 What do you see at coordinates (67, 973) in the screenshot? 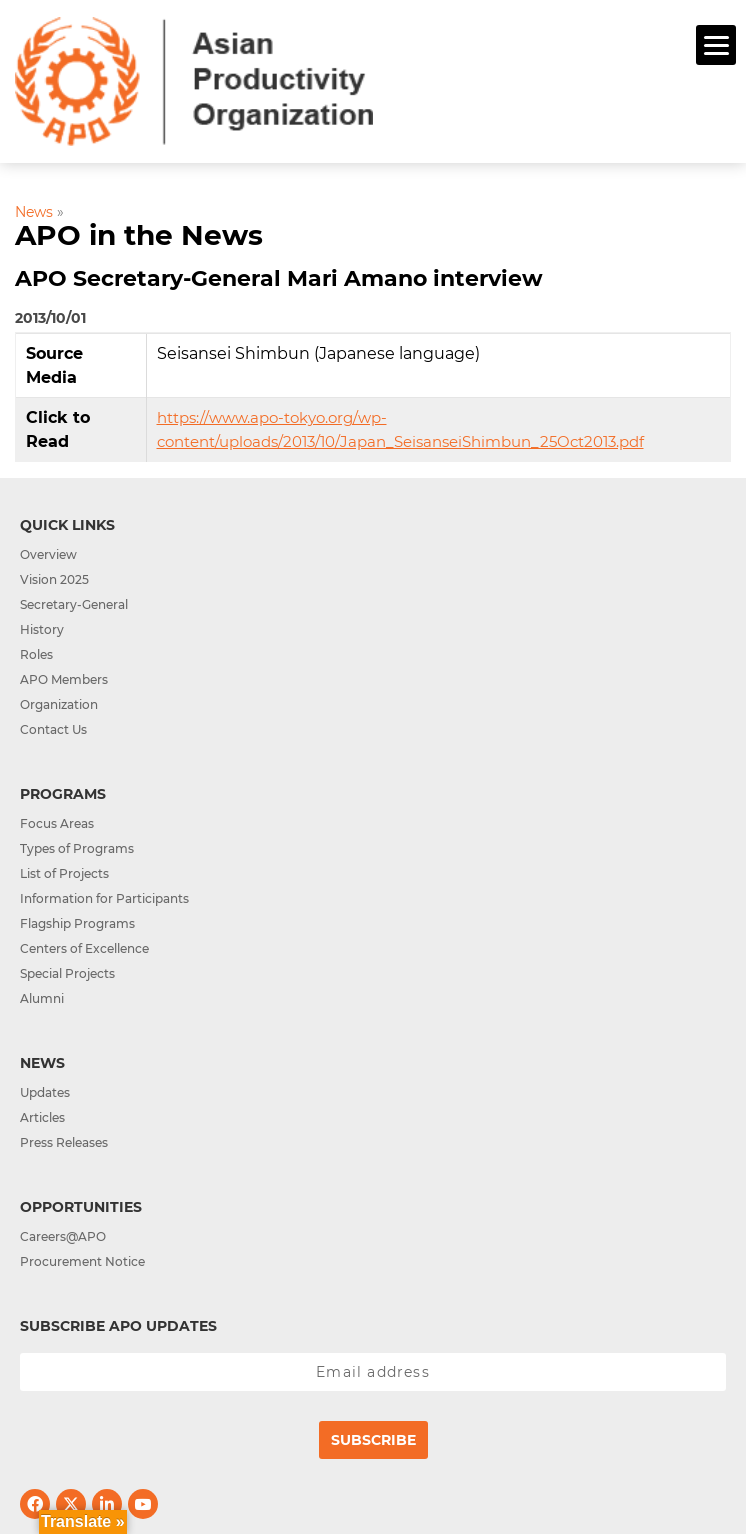
I see `Special Projects` at bounding box center [67, 973].